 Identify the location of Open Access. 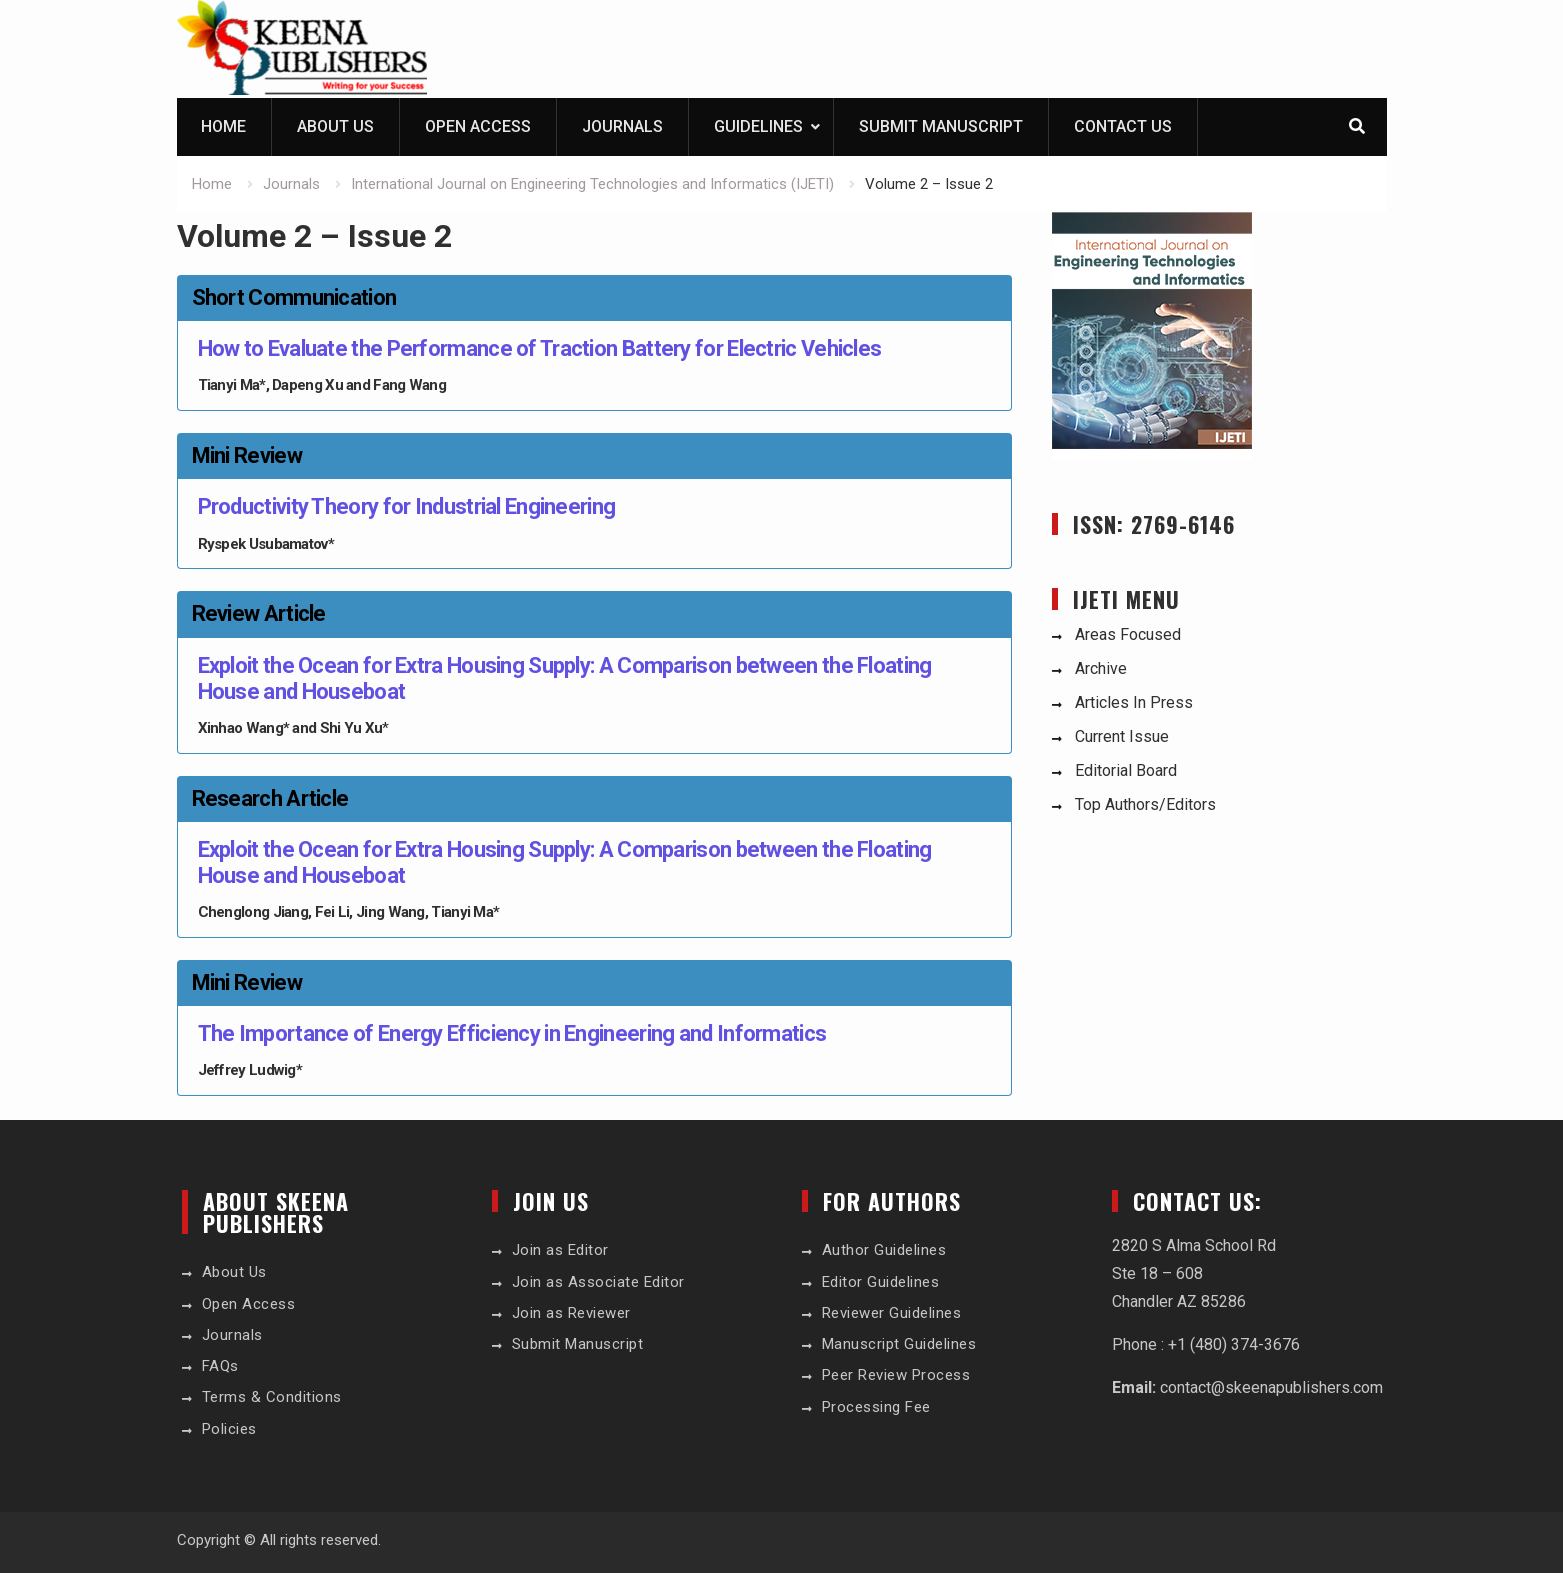
(478, 126).